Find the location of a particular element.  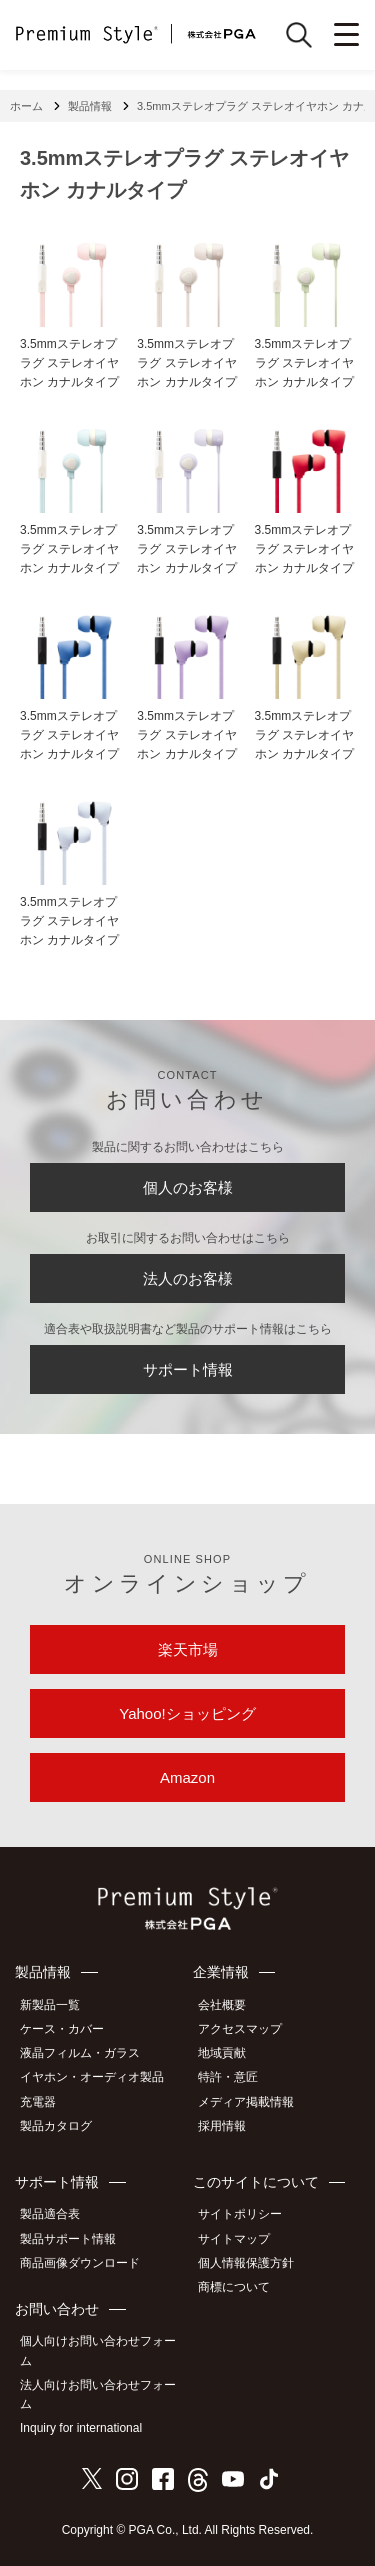

会社概要 is located at coordinates (222, 2005).